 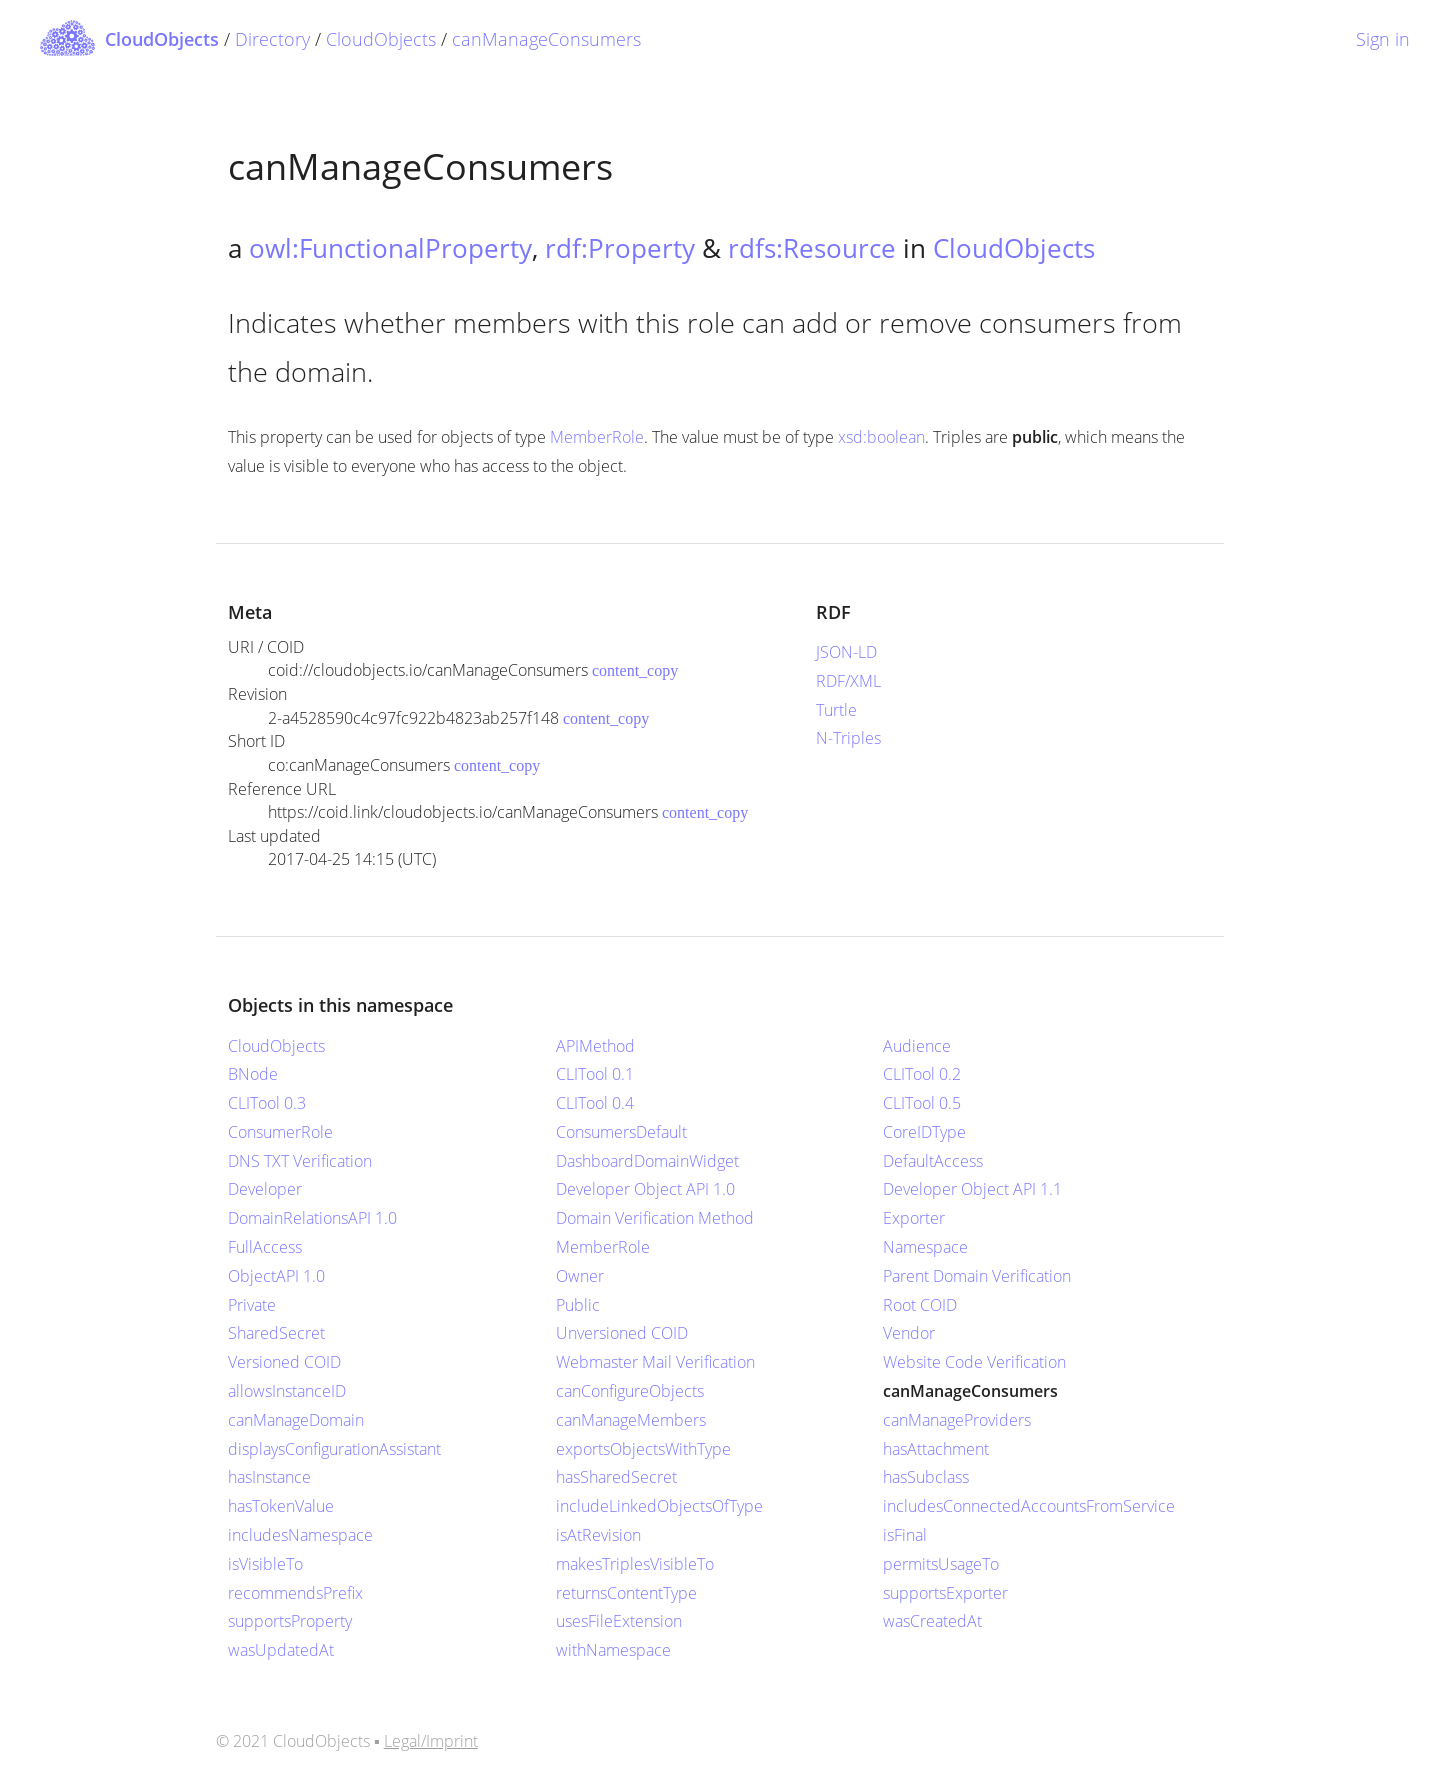 What do you see at coordinates (922, 1074) in the screenshot?
I see `CLITool 0.2` at bounding box center [922, 1074].